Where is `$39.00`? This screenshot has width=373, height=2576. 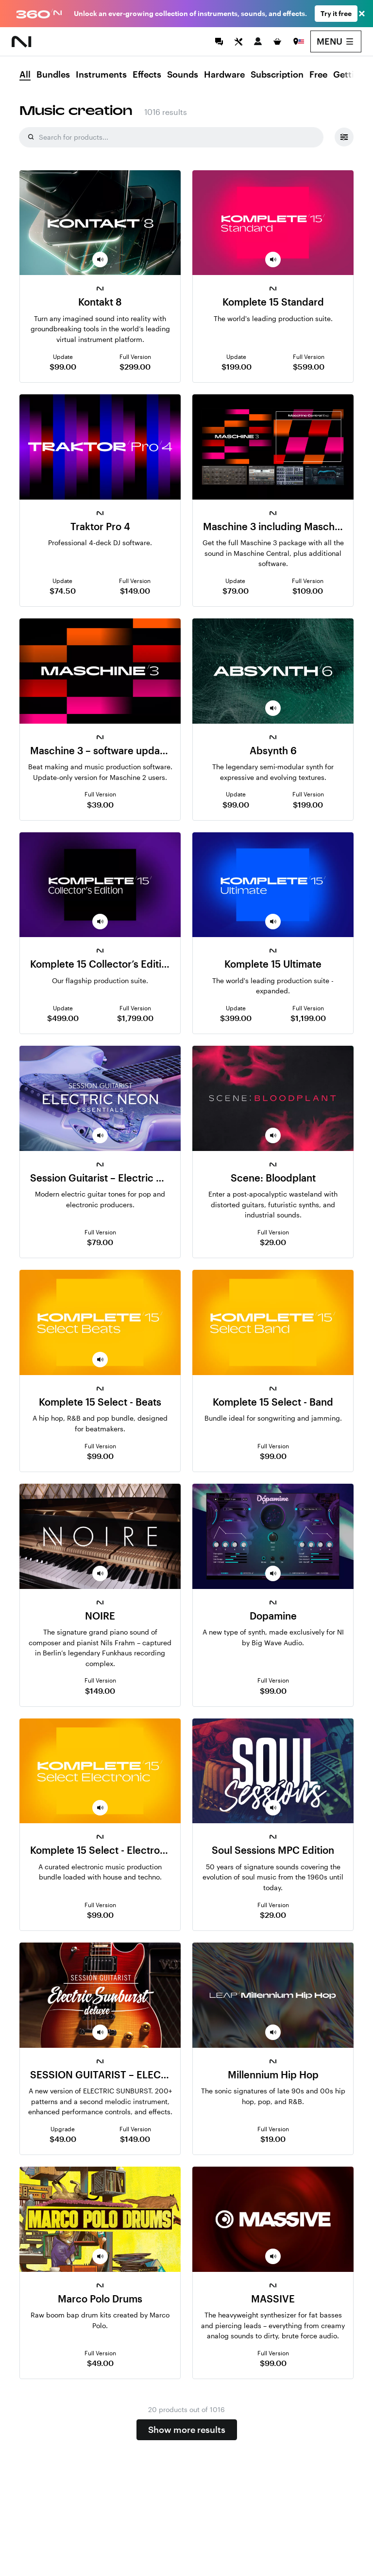 $39.00 is located at coordinates (100, 804).